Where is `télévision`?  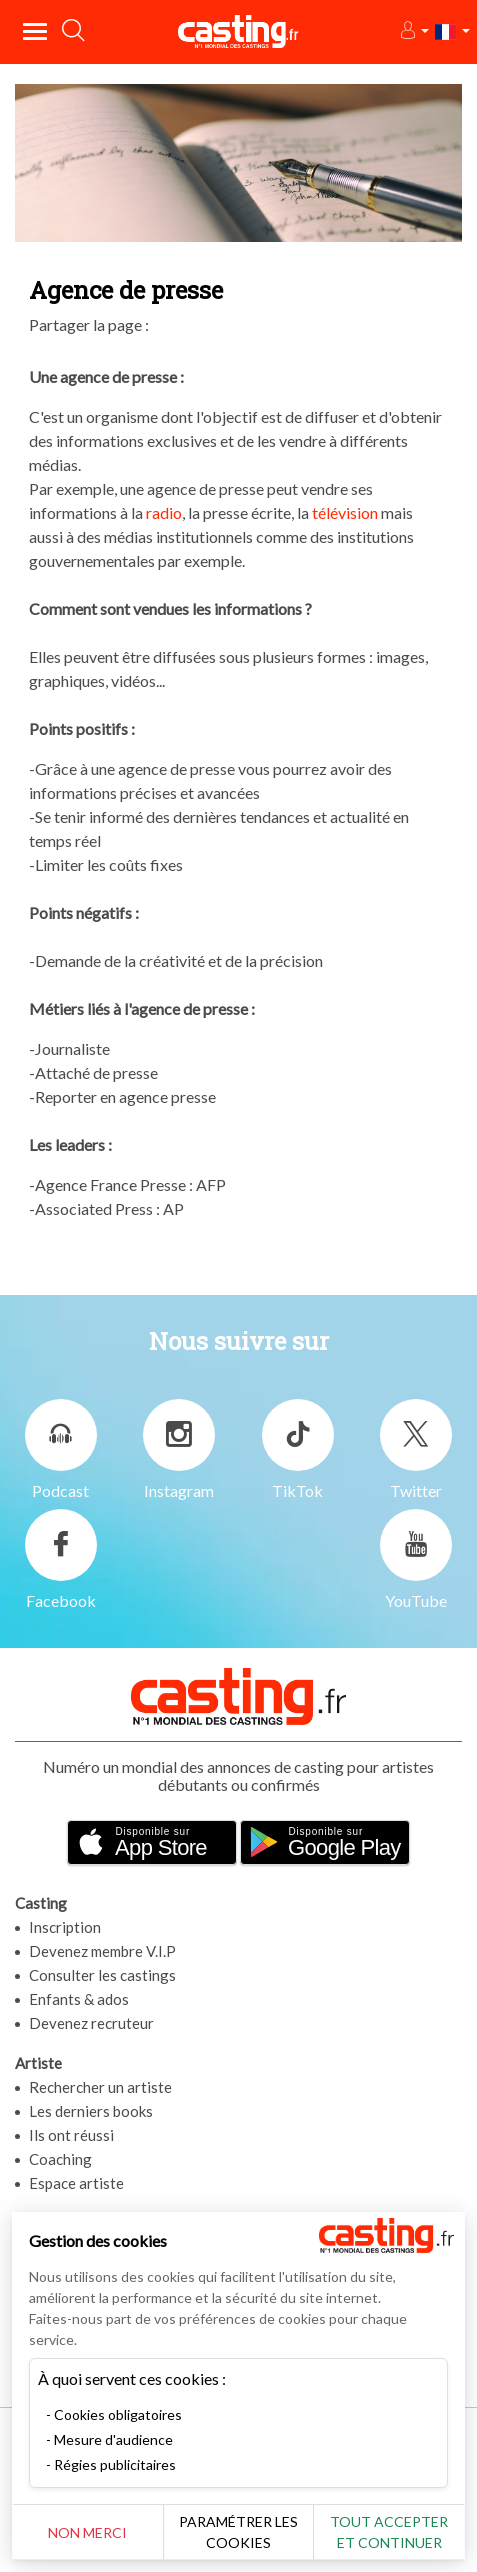
télévision is located at coordinates (345, 512).